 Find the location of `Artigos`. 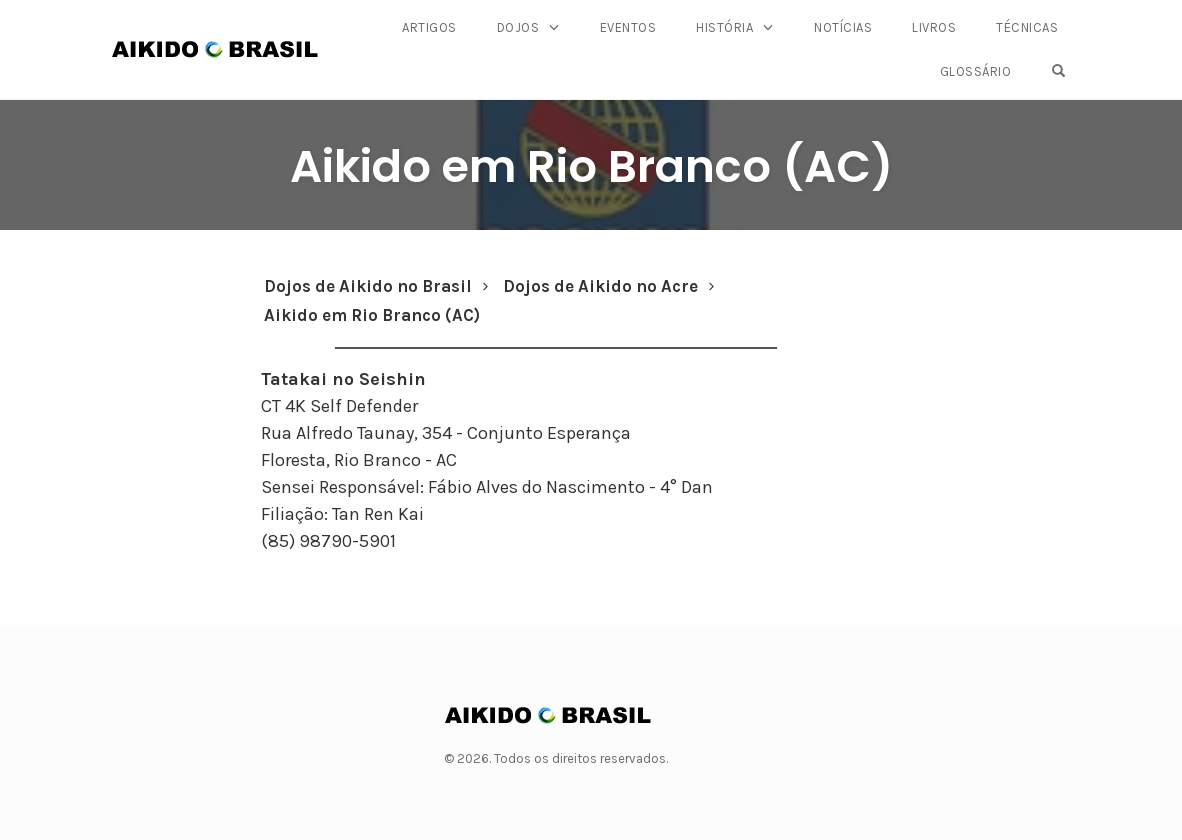

Artigos is located at coordinates (429, 27).